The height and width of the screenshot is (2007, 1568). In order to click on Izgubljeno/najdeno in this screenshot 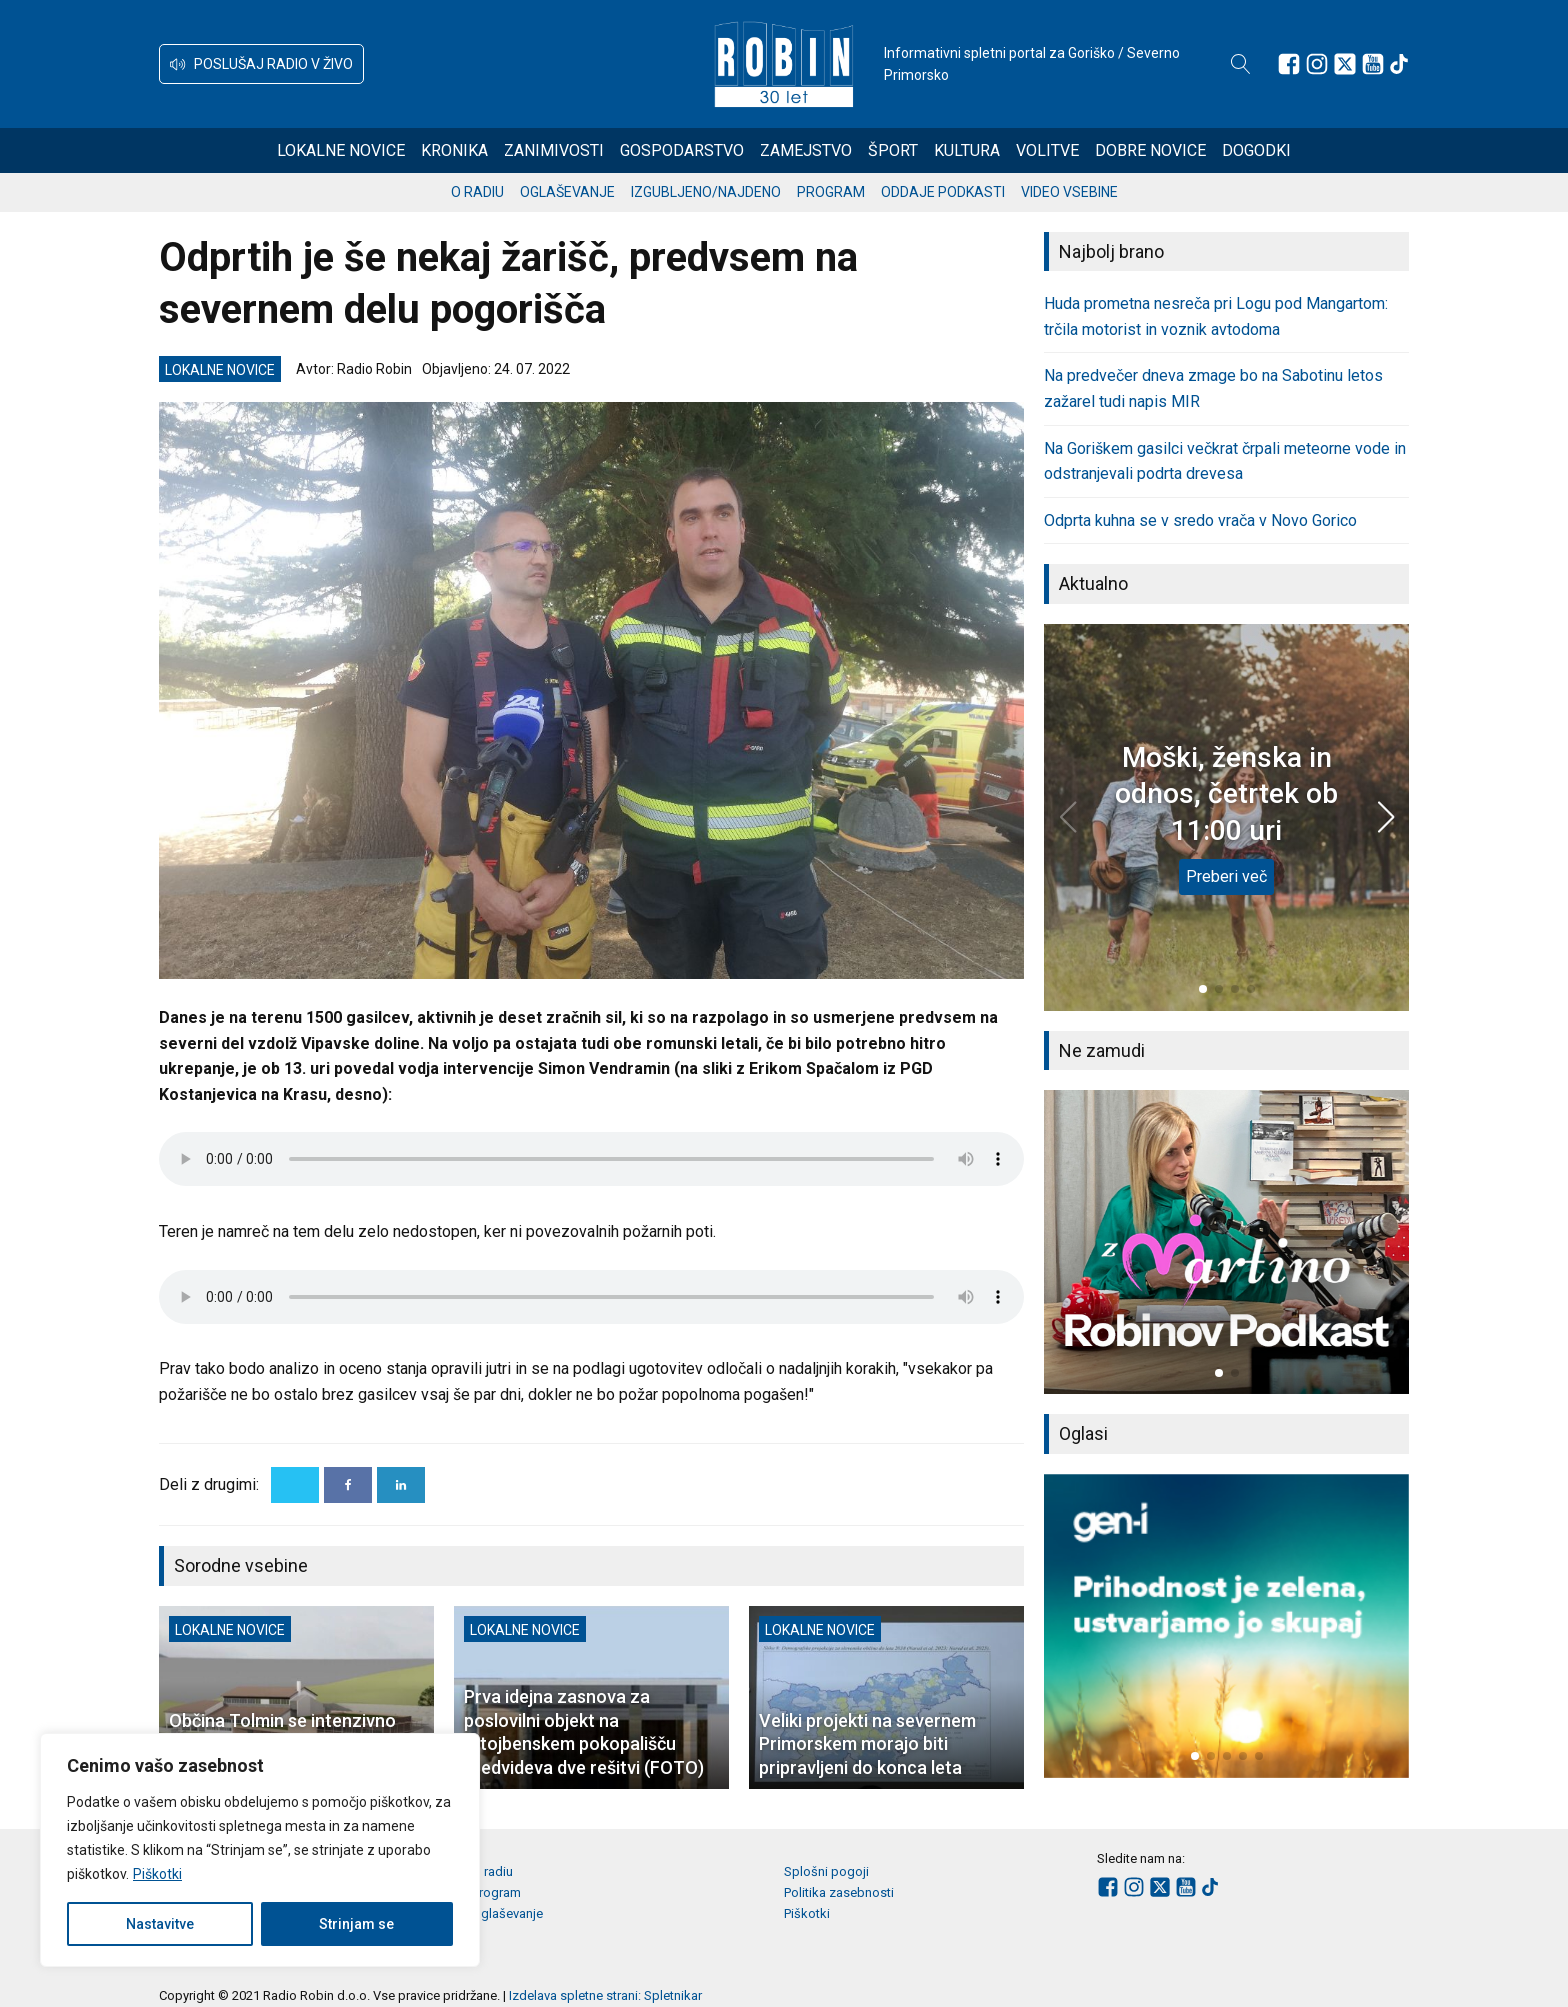, I will do `click(706, 192)`.